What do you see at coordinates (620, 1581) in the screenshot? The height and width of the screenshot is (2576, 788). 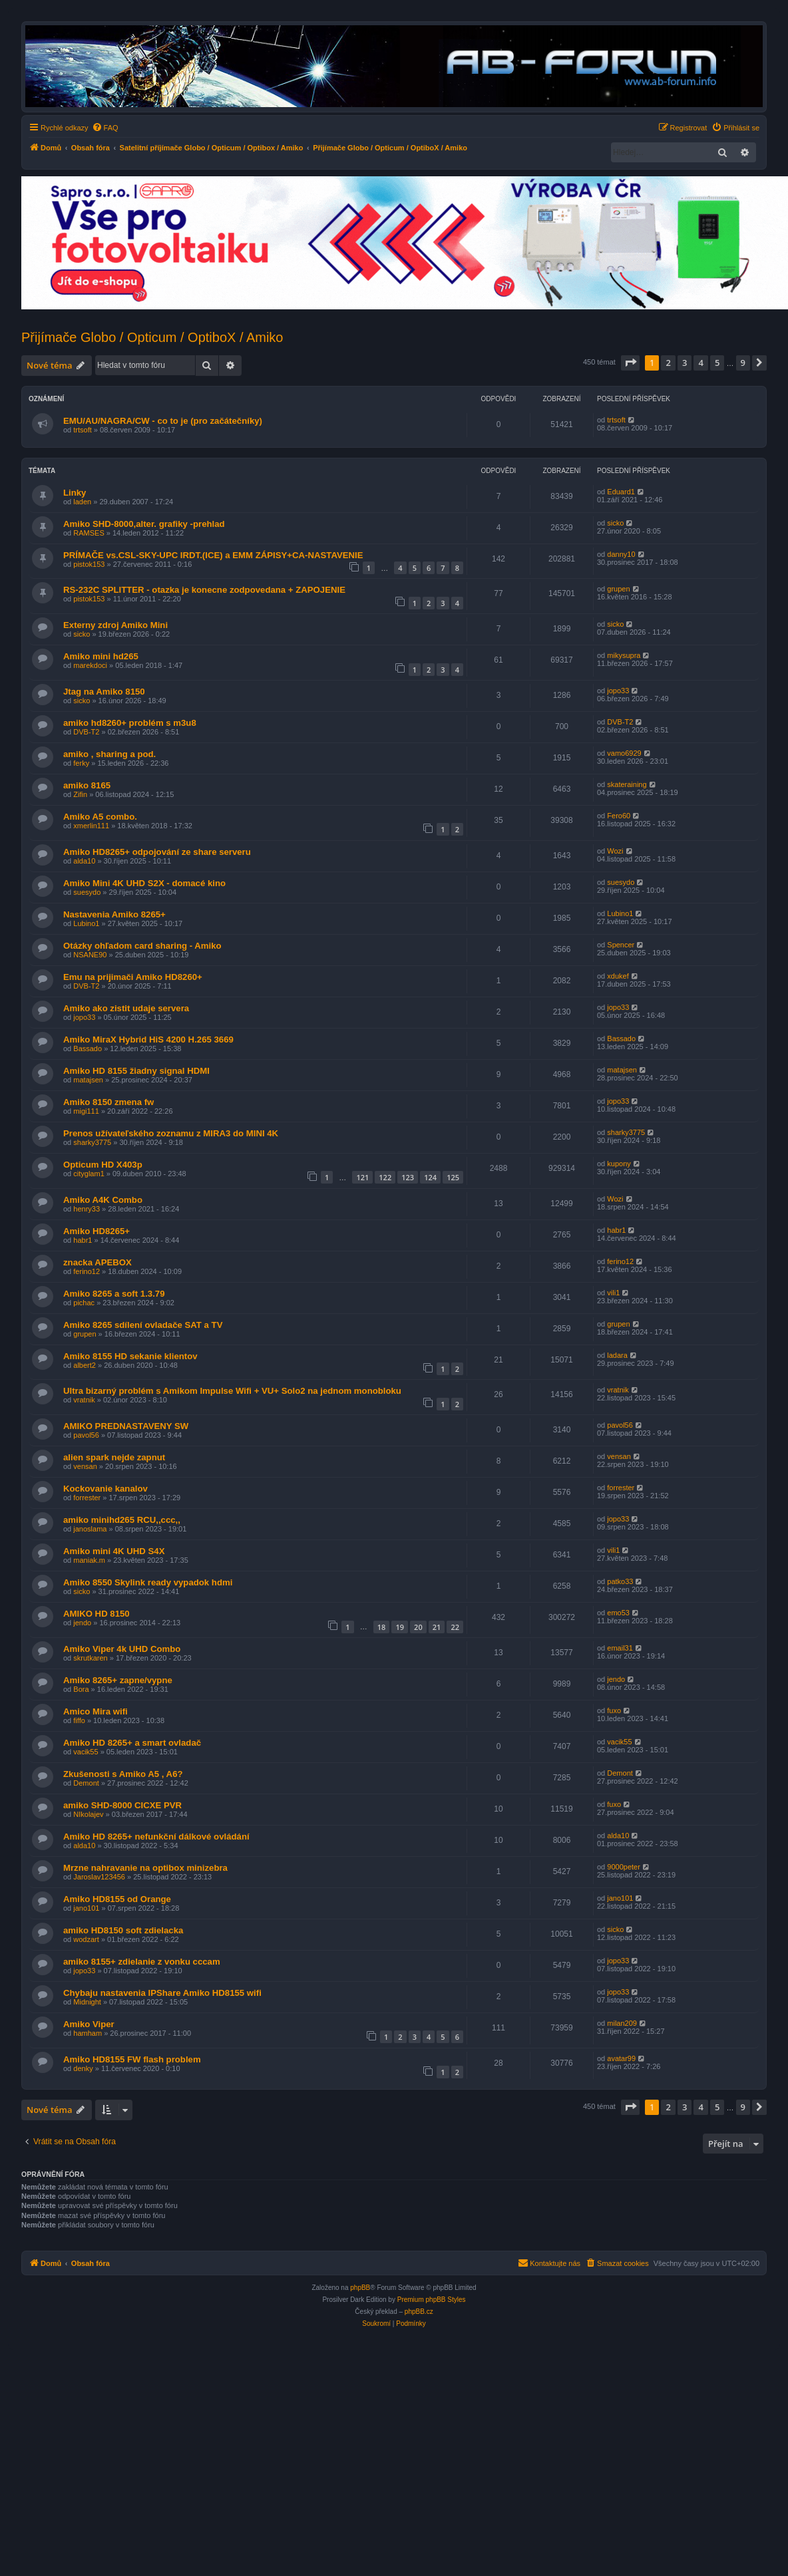 I see `patko33` at bounding box center [620, 1581].